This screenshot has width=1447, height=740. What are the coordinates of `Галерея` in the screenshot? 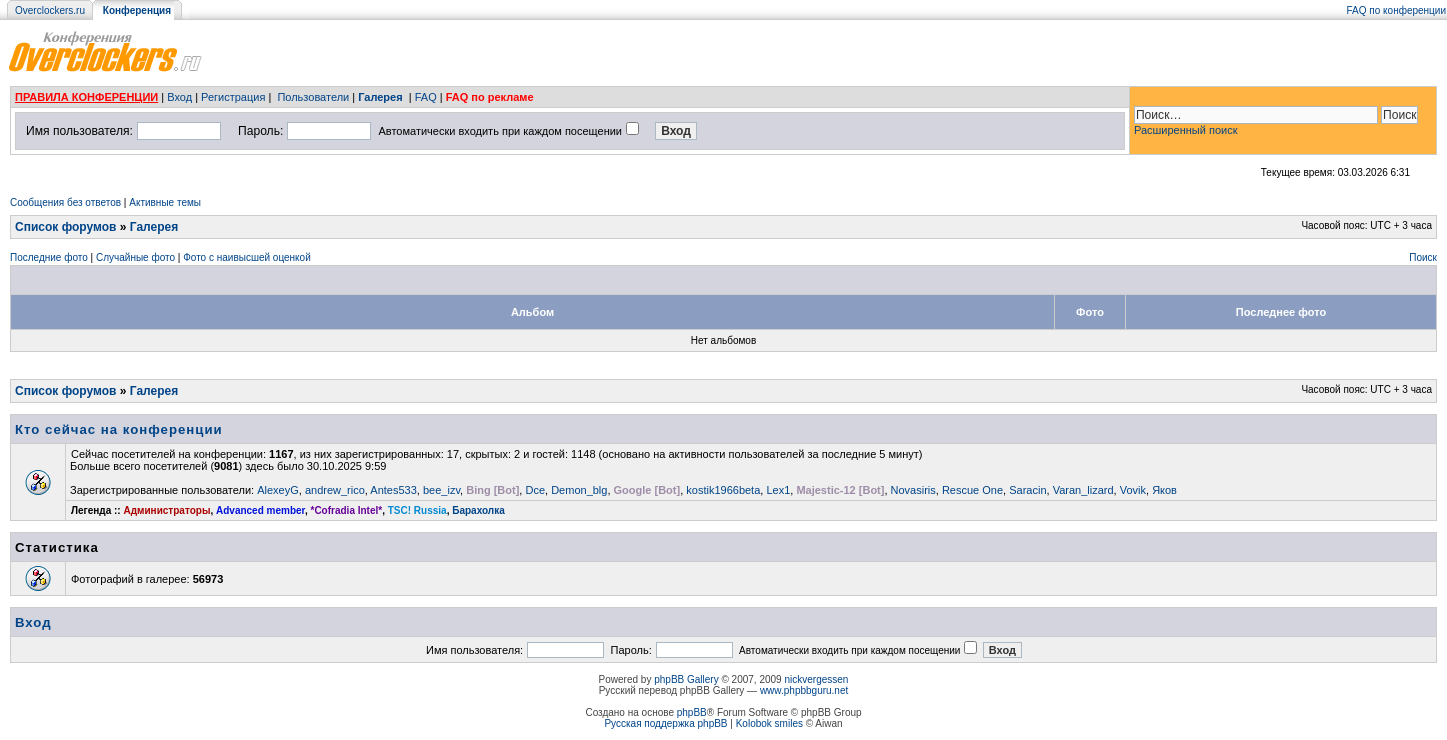 It's located at (380, 97).